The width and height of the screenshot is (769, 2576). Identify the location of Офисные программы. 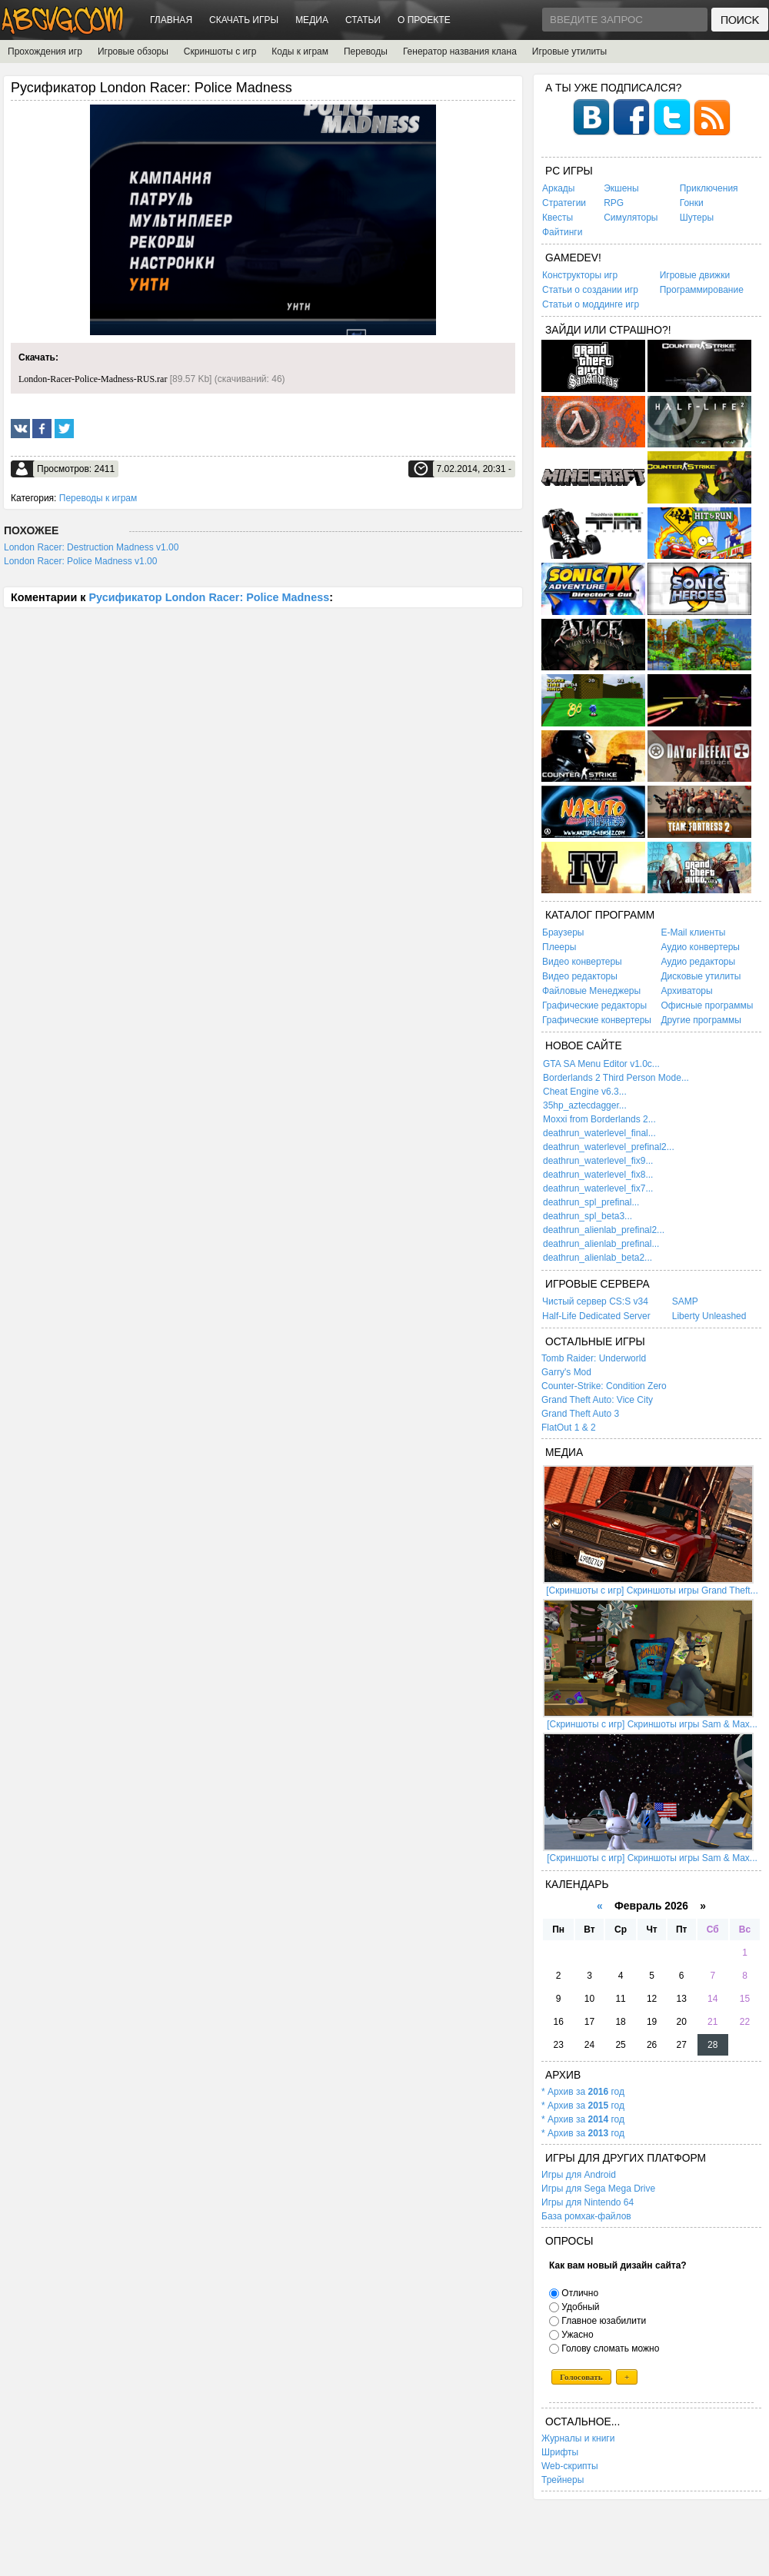
(707, 1005).